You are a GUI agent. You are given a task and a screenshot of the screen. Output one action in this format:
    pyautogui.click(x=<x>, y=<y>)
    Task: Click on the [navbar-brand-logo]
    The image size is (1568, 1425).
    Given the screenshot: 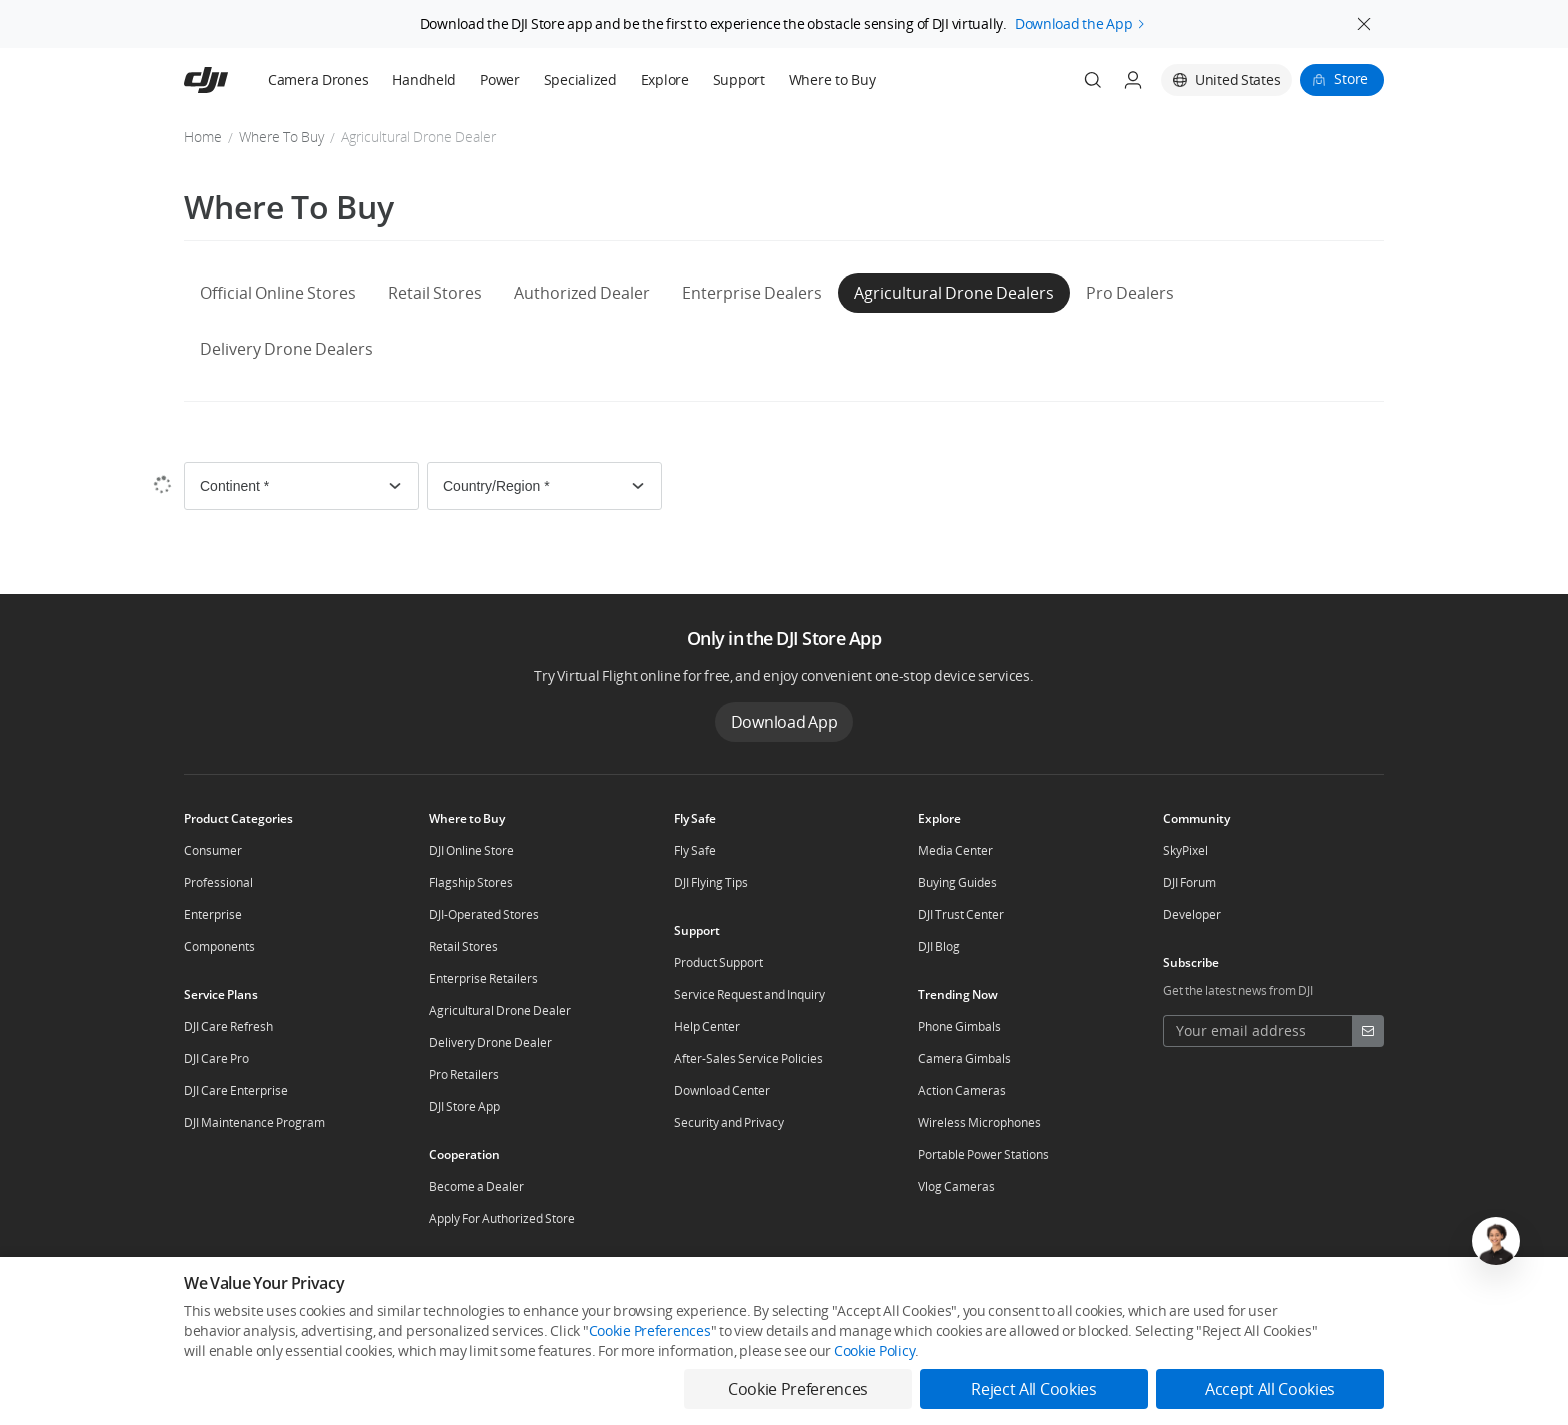 What is the action you would take?
    pyautogui.click(x=230, y=80)
    